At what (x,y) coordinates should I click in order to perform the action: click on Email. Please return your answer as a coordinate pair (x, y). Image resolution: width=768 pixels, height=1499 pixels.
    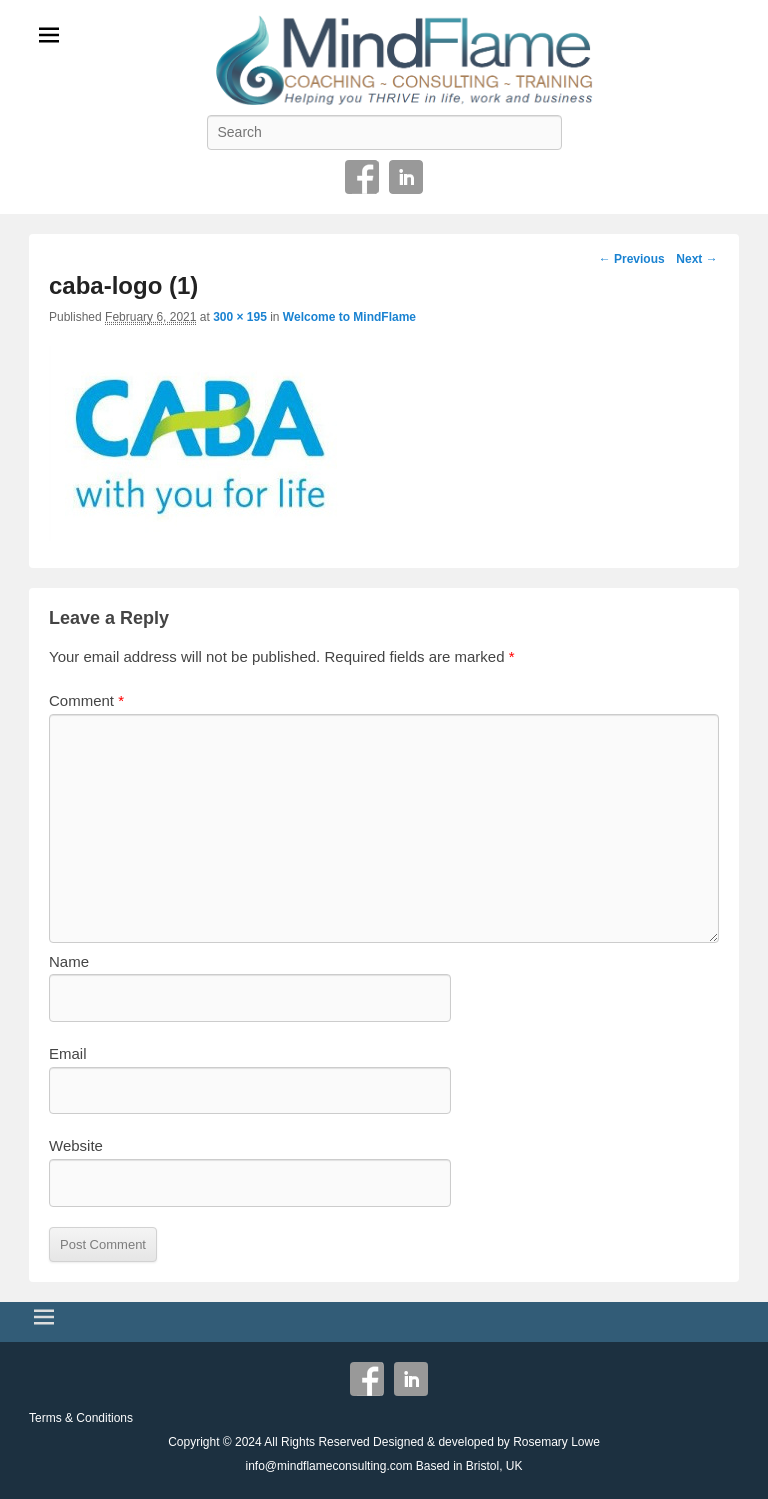
    Looking at the image, I should click on (68, 1053).